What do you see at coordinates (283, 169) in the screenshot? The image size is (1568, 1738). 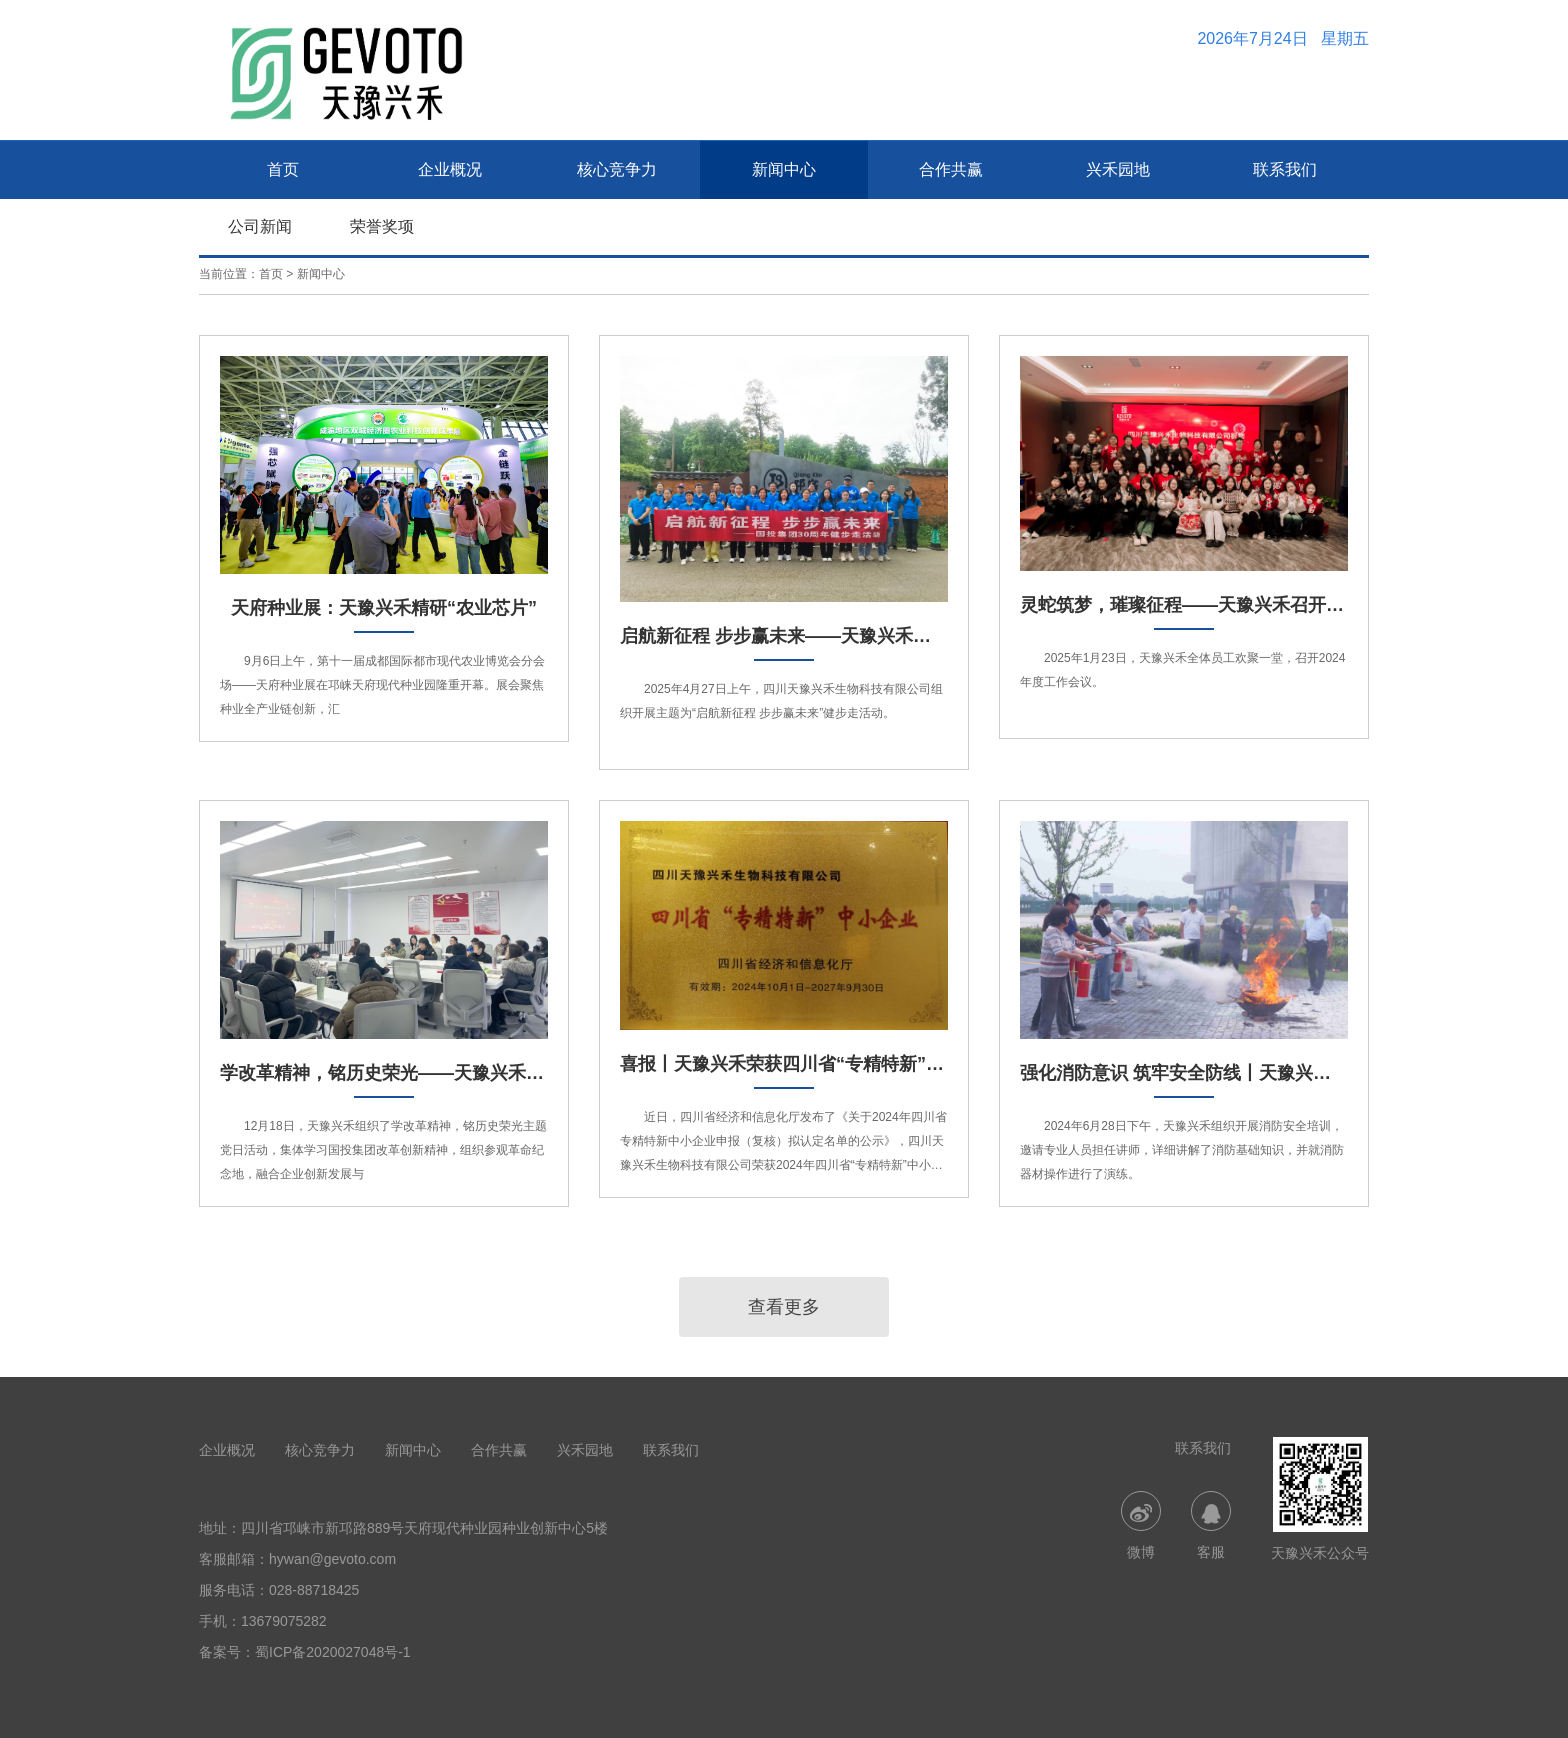 I see `首页` at bounding box center [283, 169].